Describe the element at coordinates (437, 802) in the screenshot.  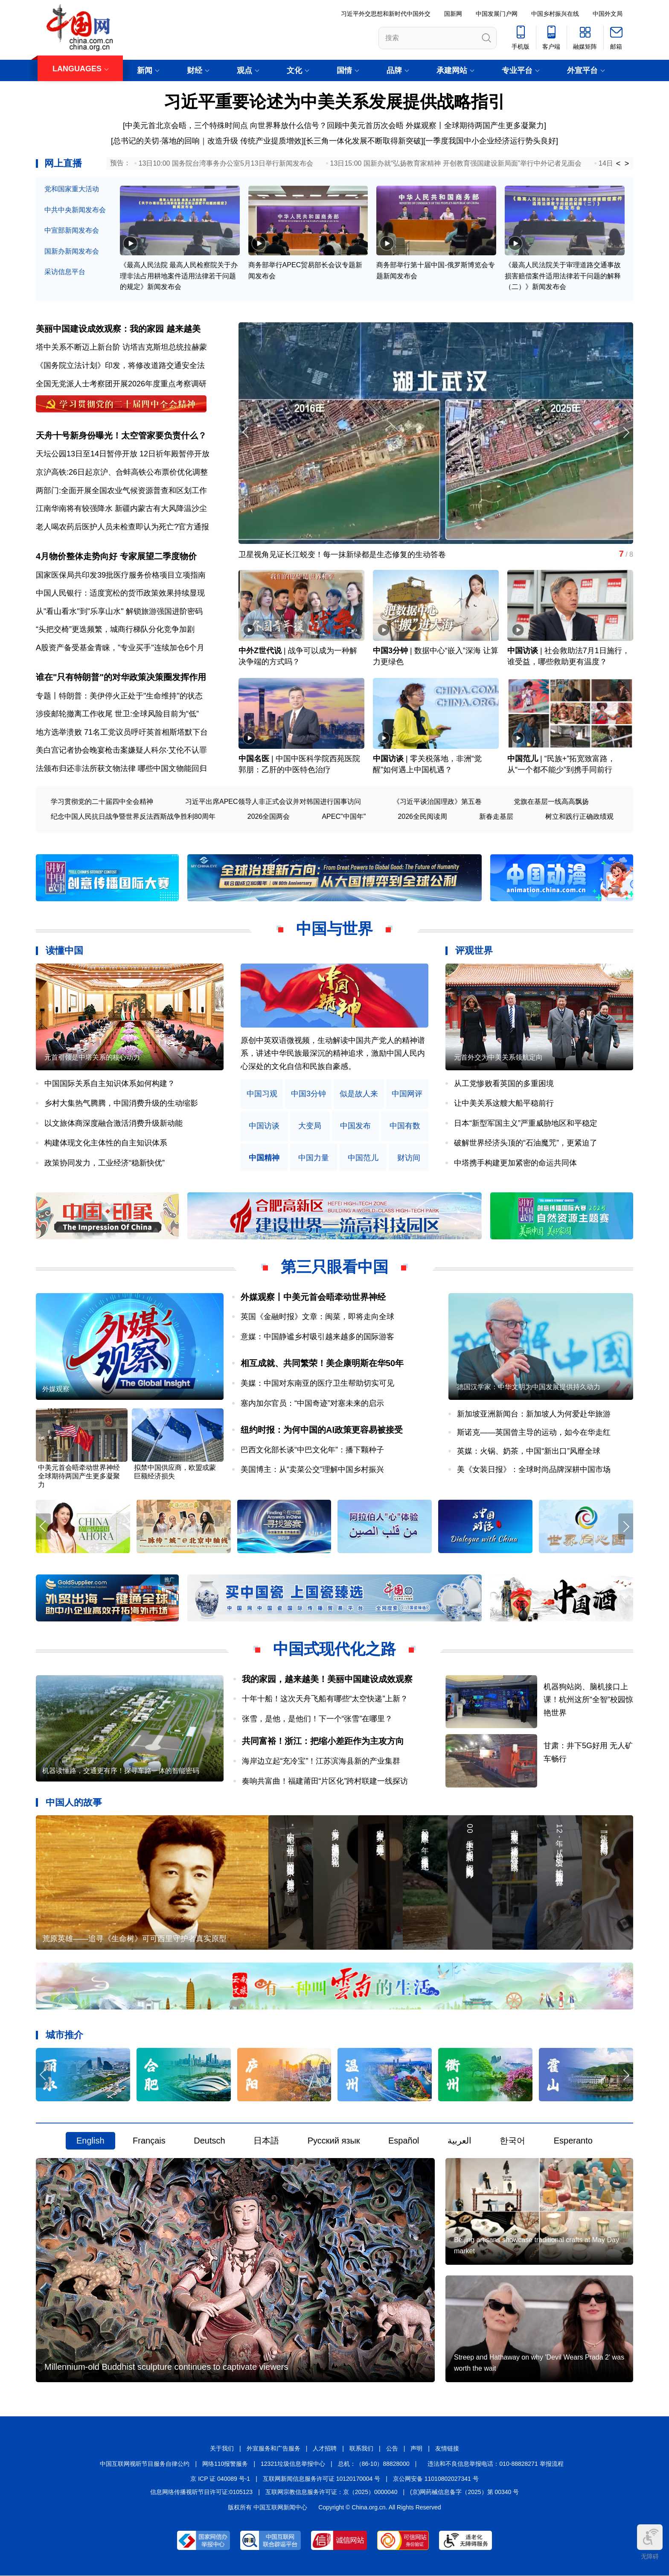
I see `《习近平谈治国理政》第五卷` at that location.